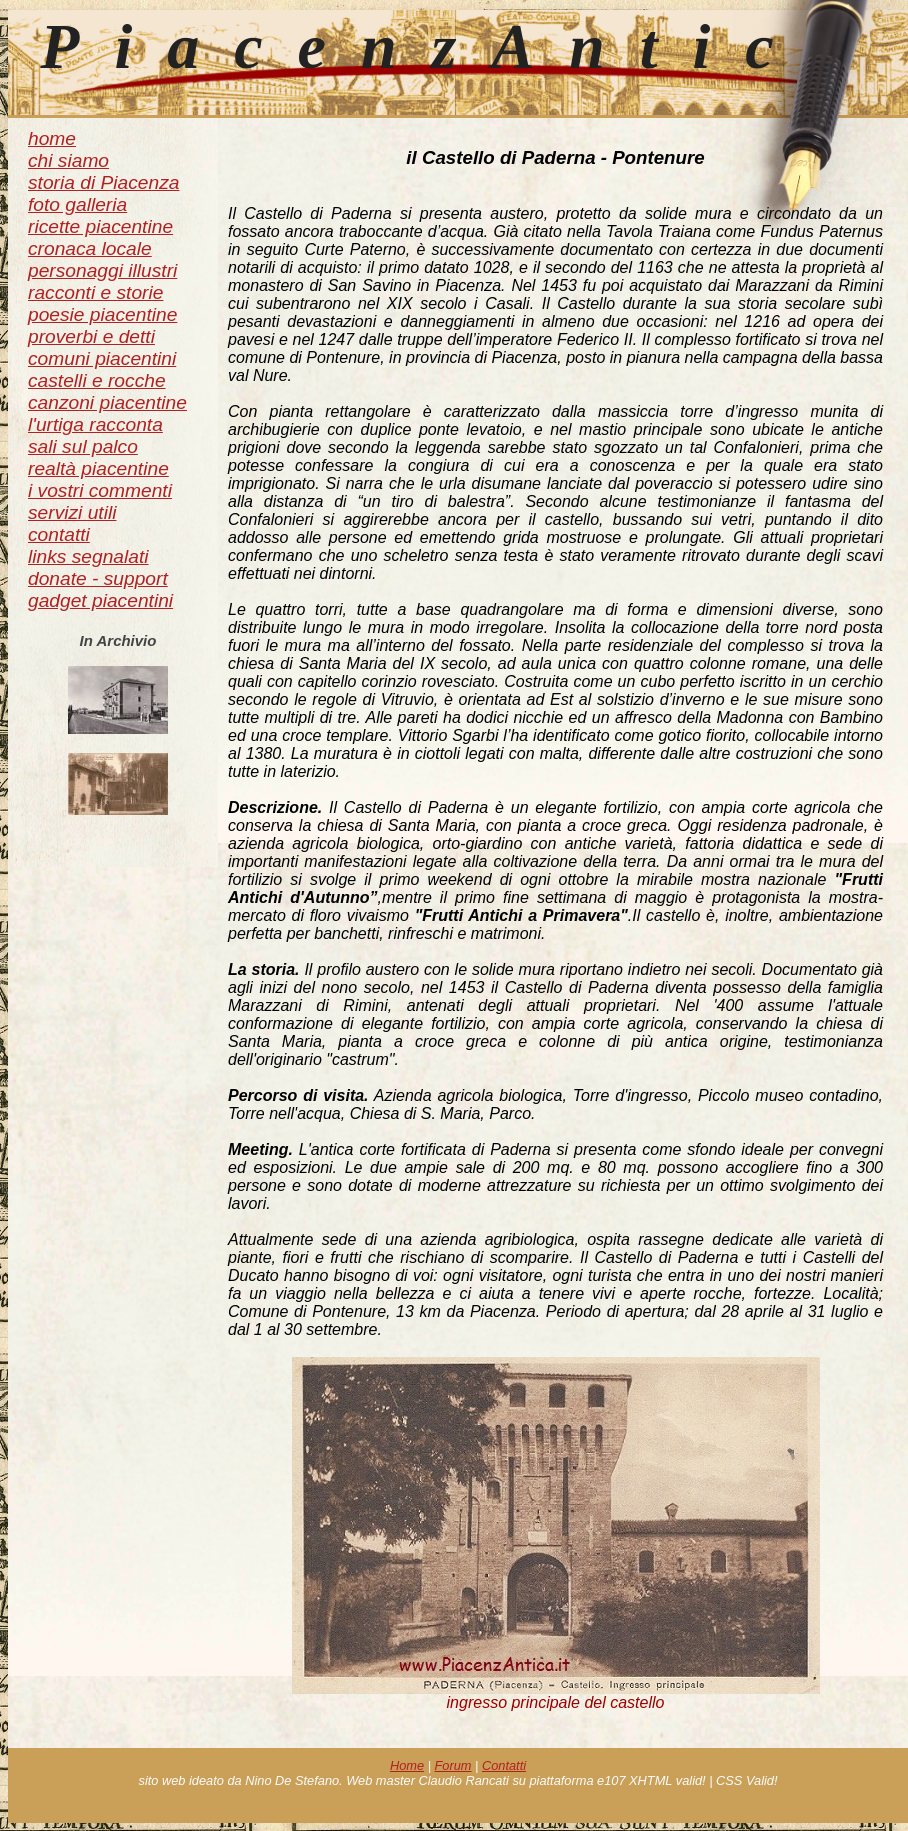 This screenshot has height=1831, width=908. Describe the element at coordinates (95, 424) in the screenshot. I see `l'urtiga racconta` at that location.